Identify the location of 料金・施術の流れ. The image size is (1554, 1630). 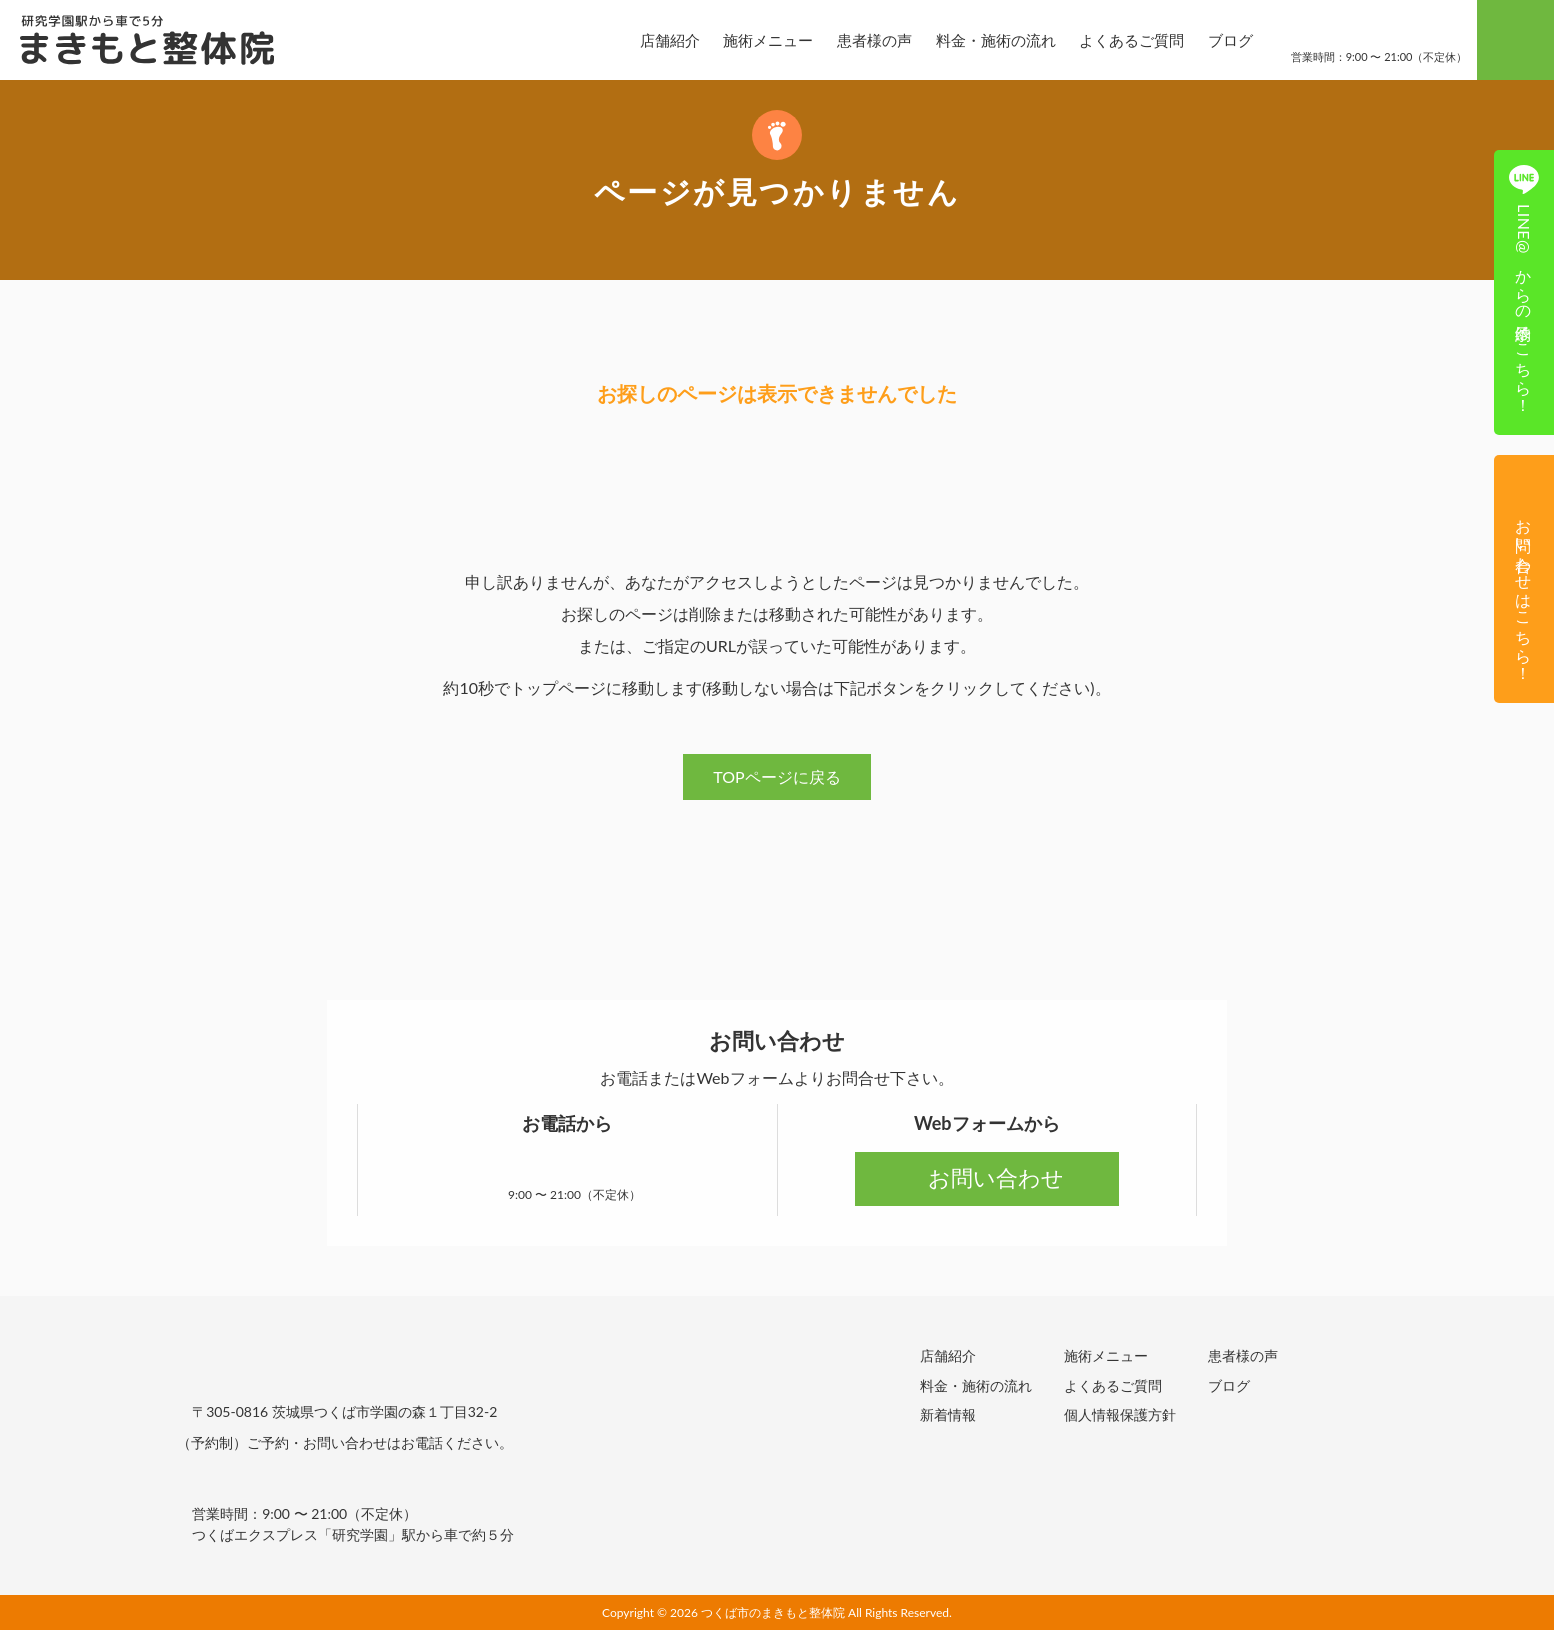
(979, 40).